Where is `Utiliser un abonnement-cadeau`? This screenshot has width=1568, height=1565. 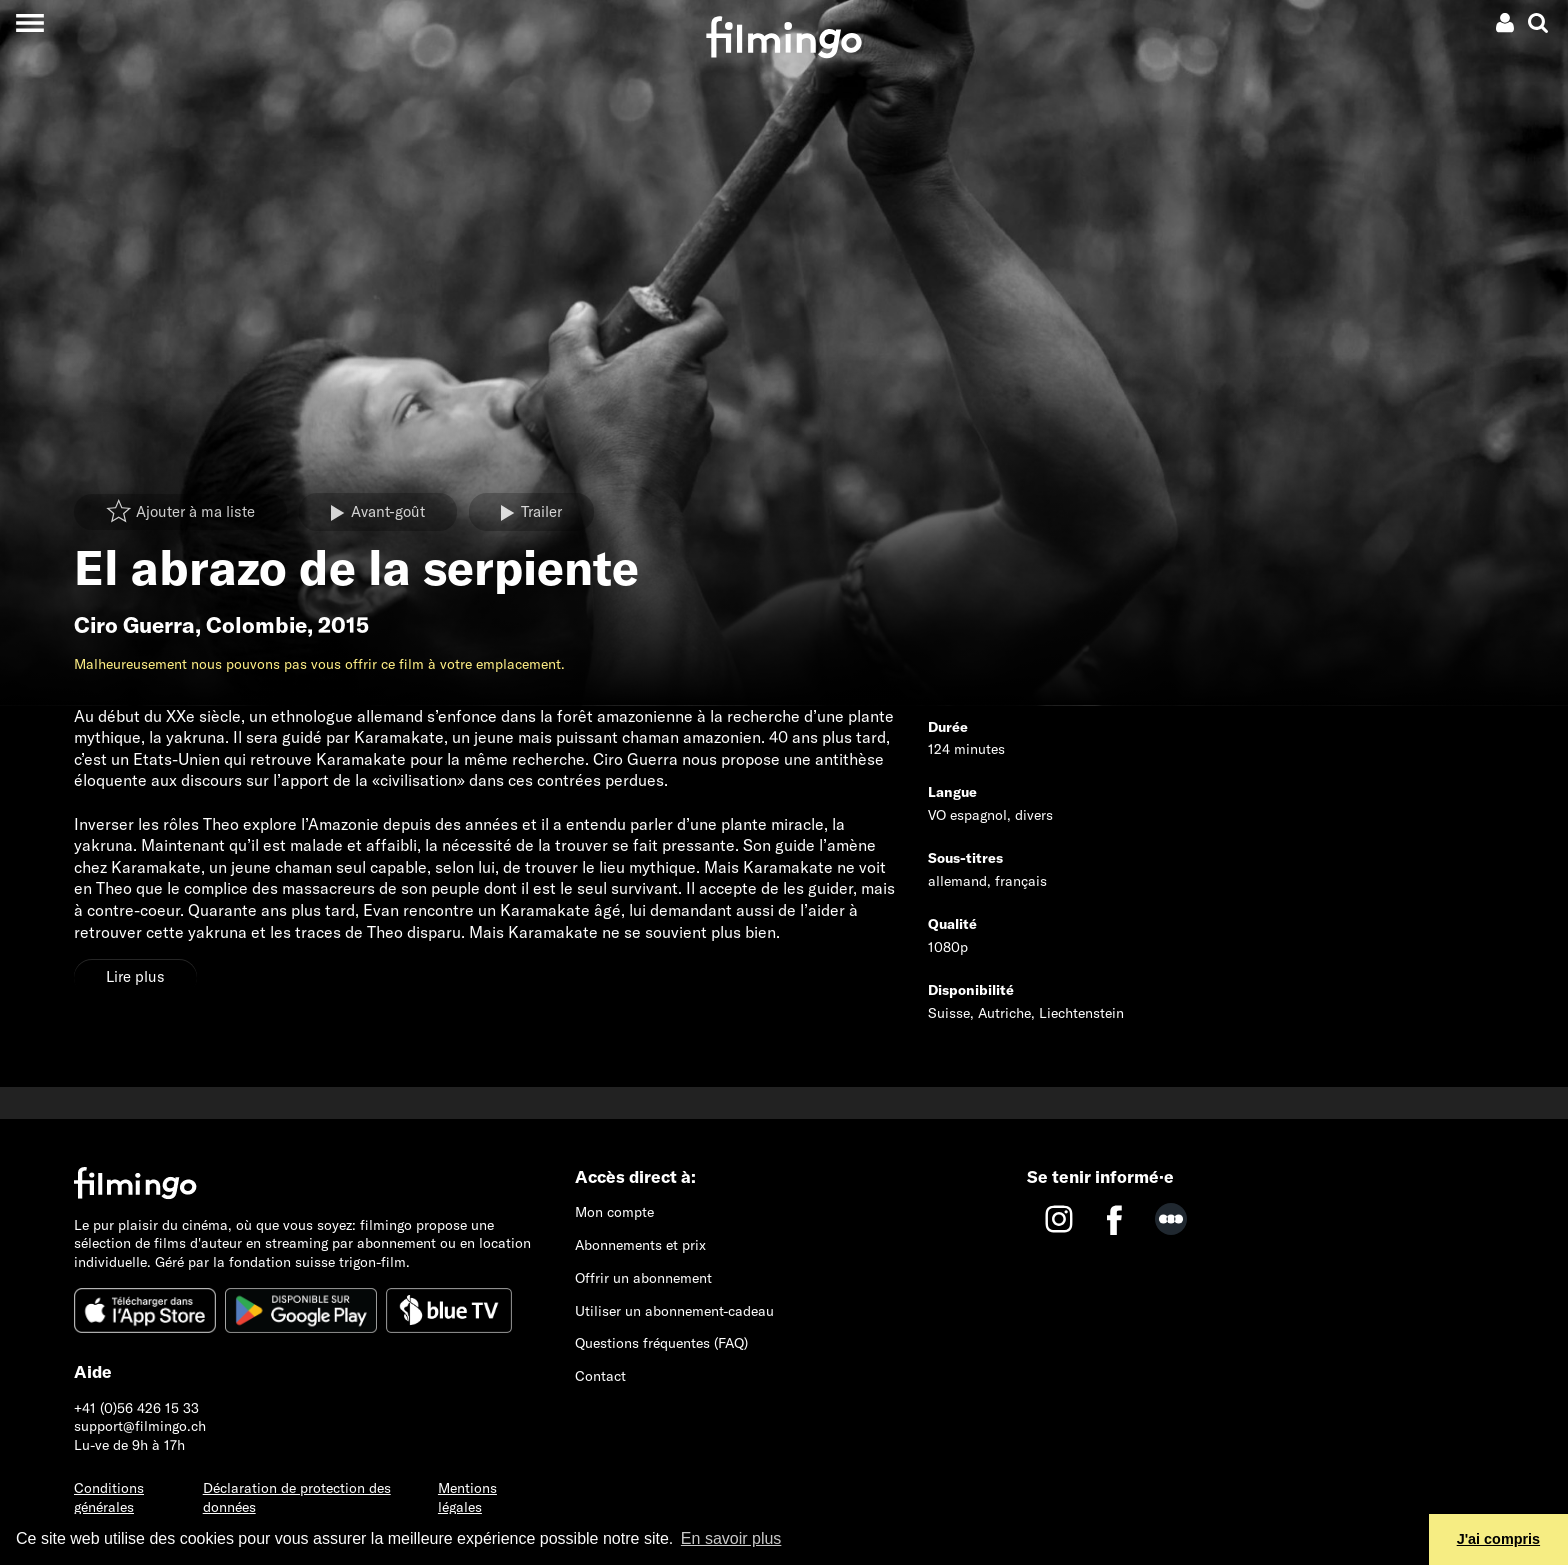 Utiliser un abonnement-cadeau is located at coordinates (674, 1311).